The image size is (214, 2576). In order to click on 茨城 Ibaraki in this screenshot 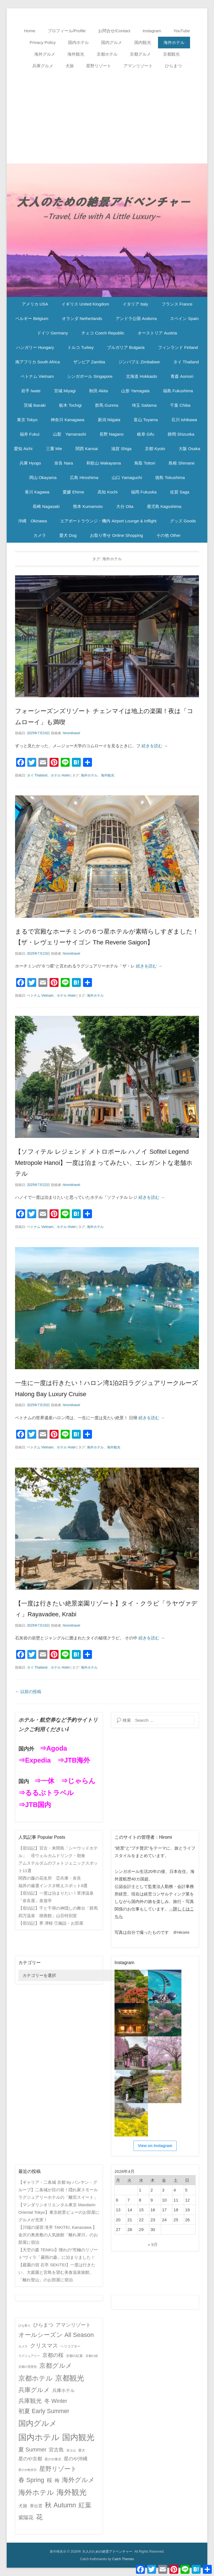, I will do `click(35, 405)`.